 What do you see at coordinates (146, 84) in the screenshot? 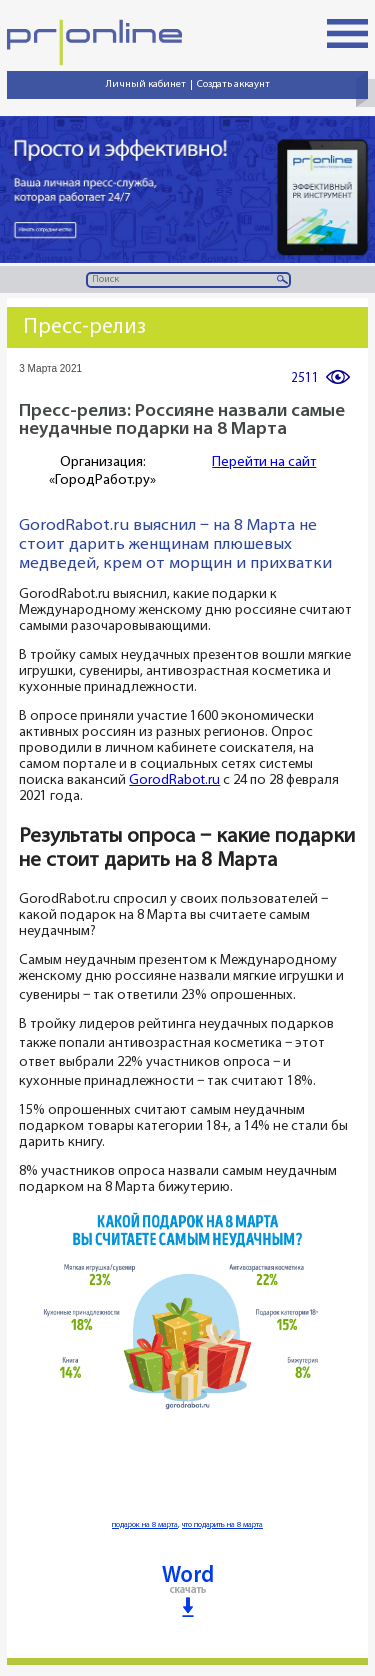
I see `Личный кабинет` at bounding box center [146, 84].